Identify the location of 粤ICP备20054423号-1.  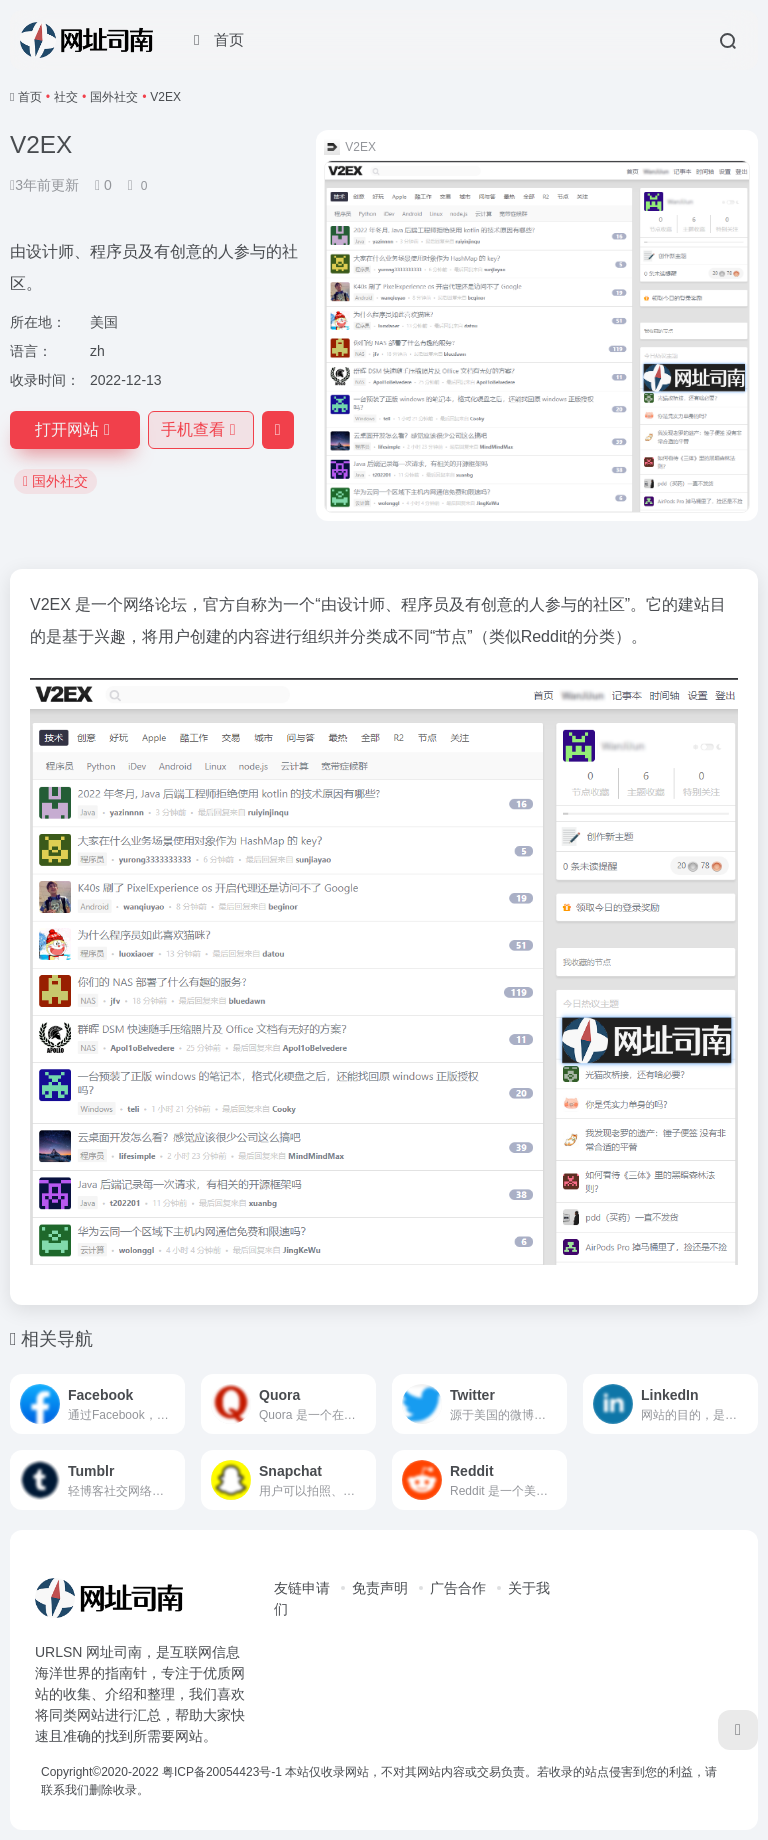
(222, 1772).